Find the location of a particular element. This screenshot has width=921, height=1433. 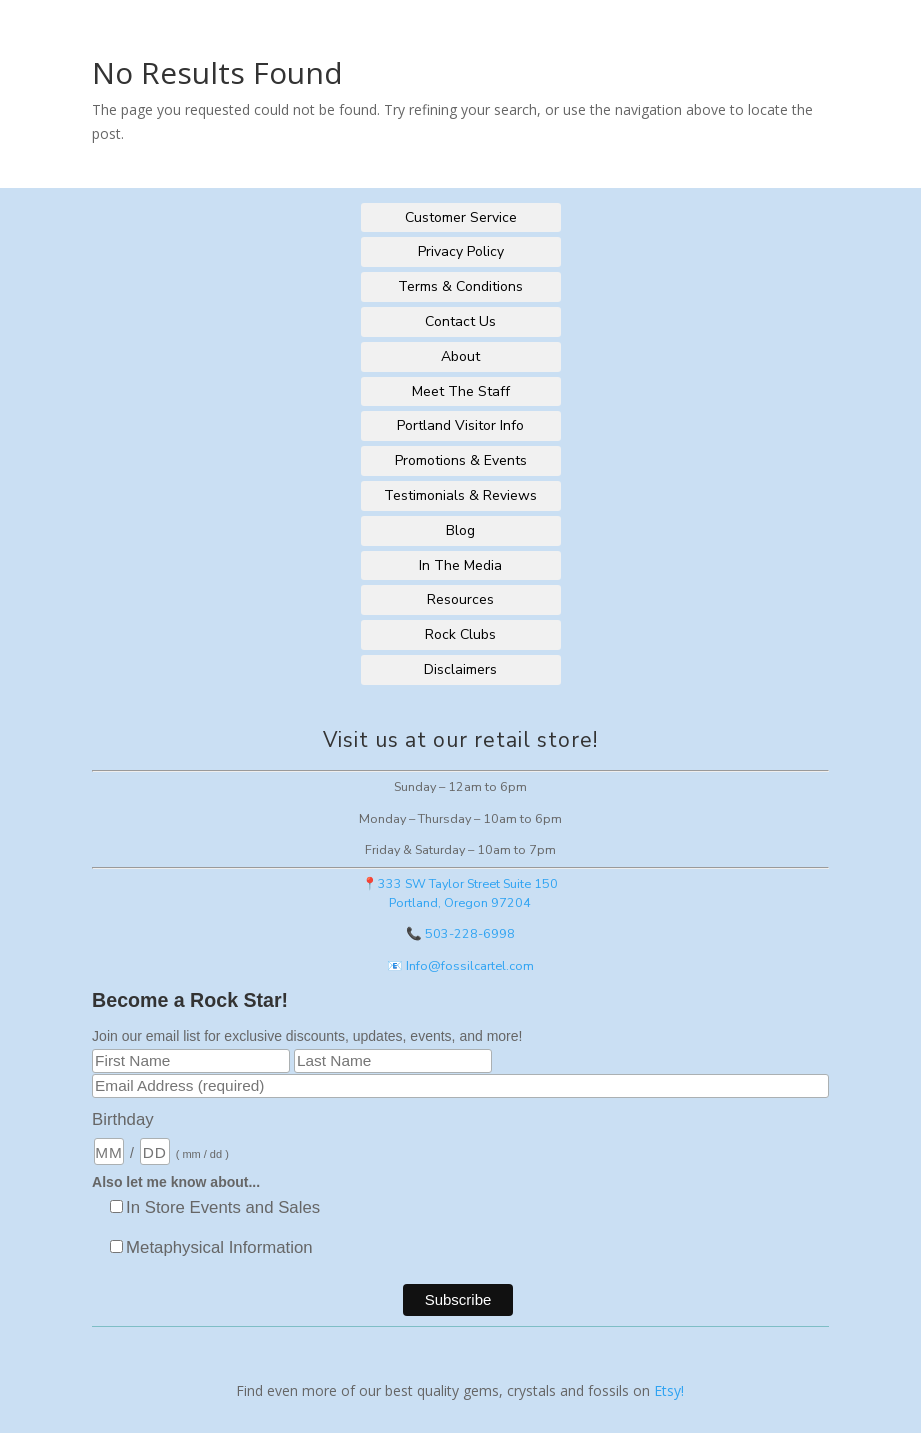

Contact Us is located at coordinates (460, 321).